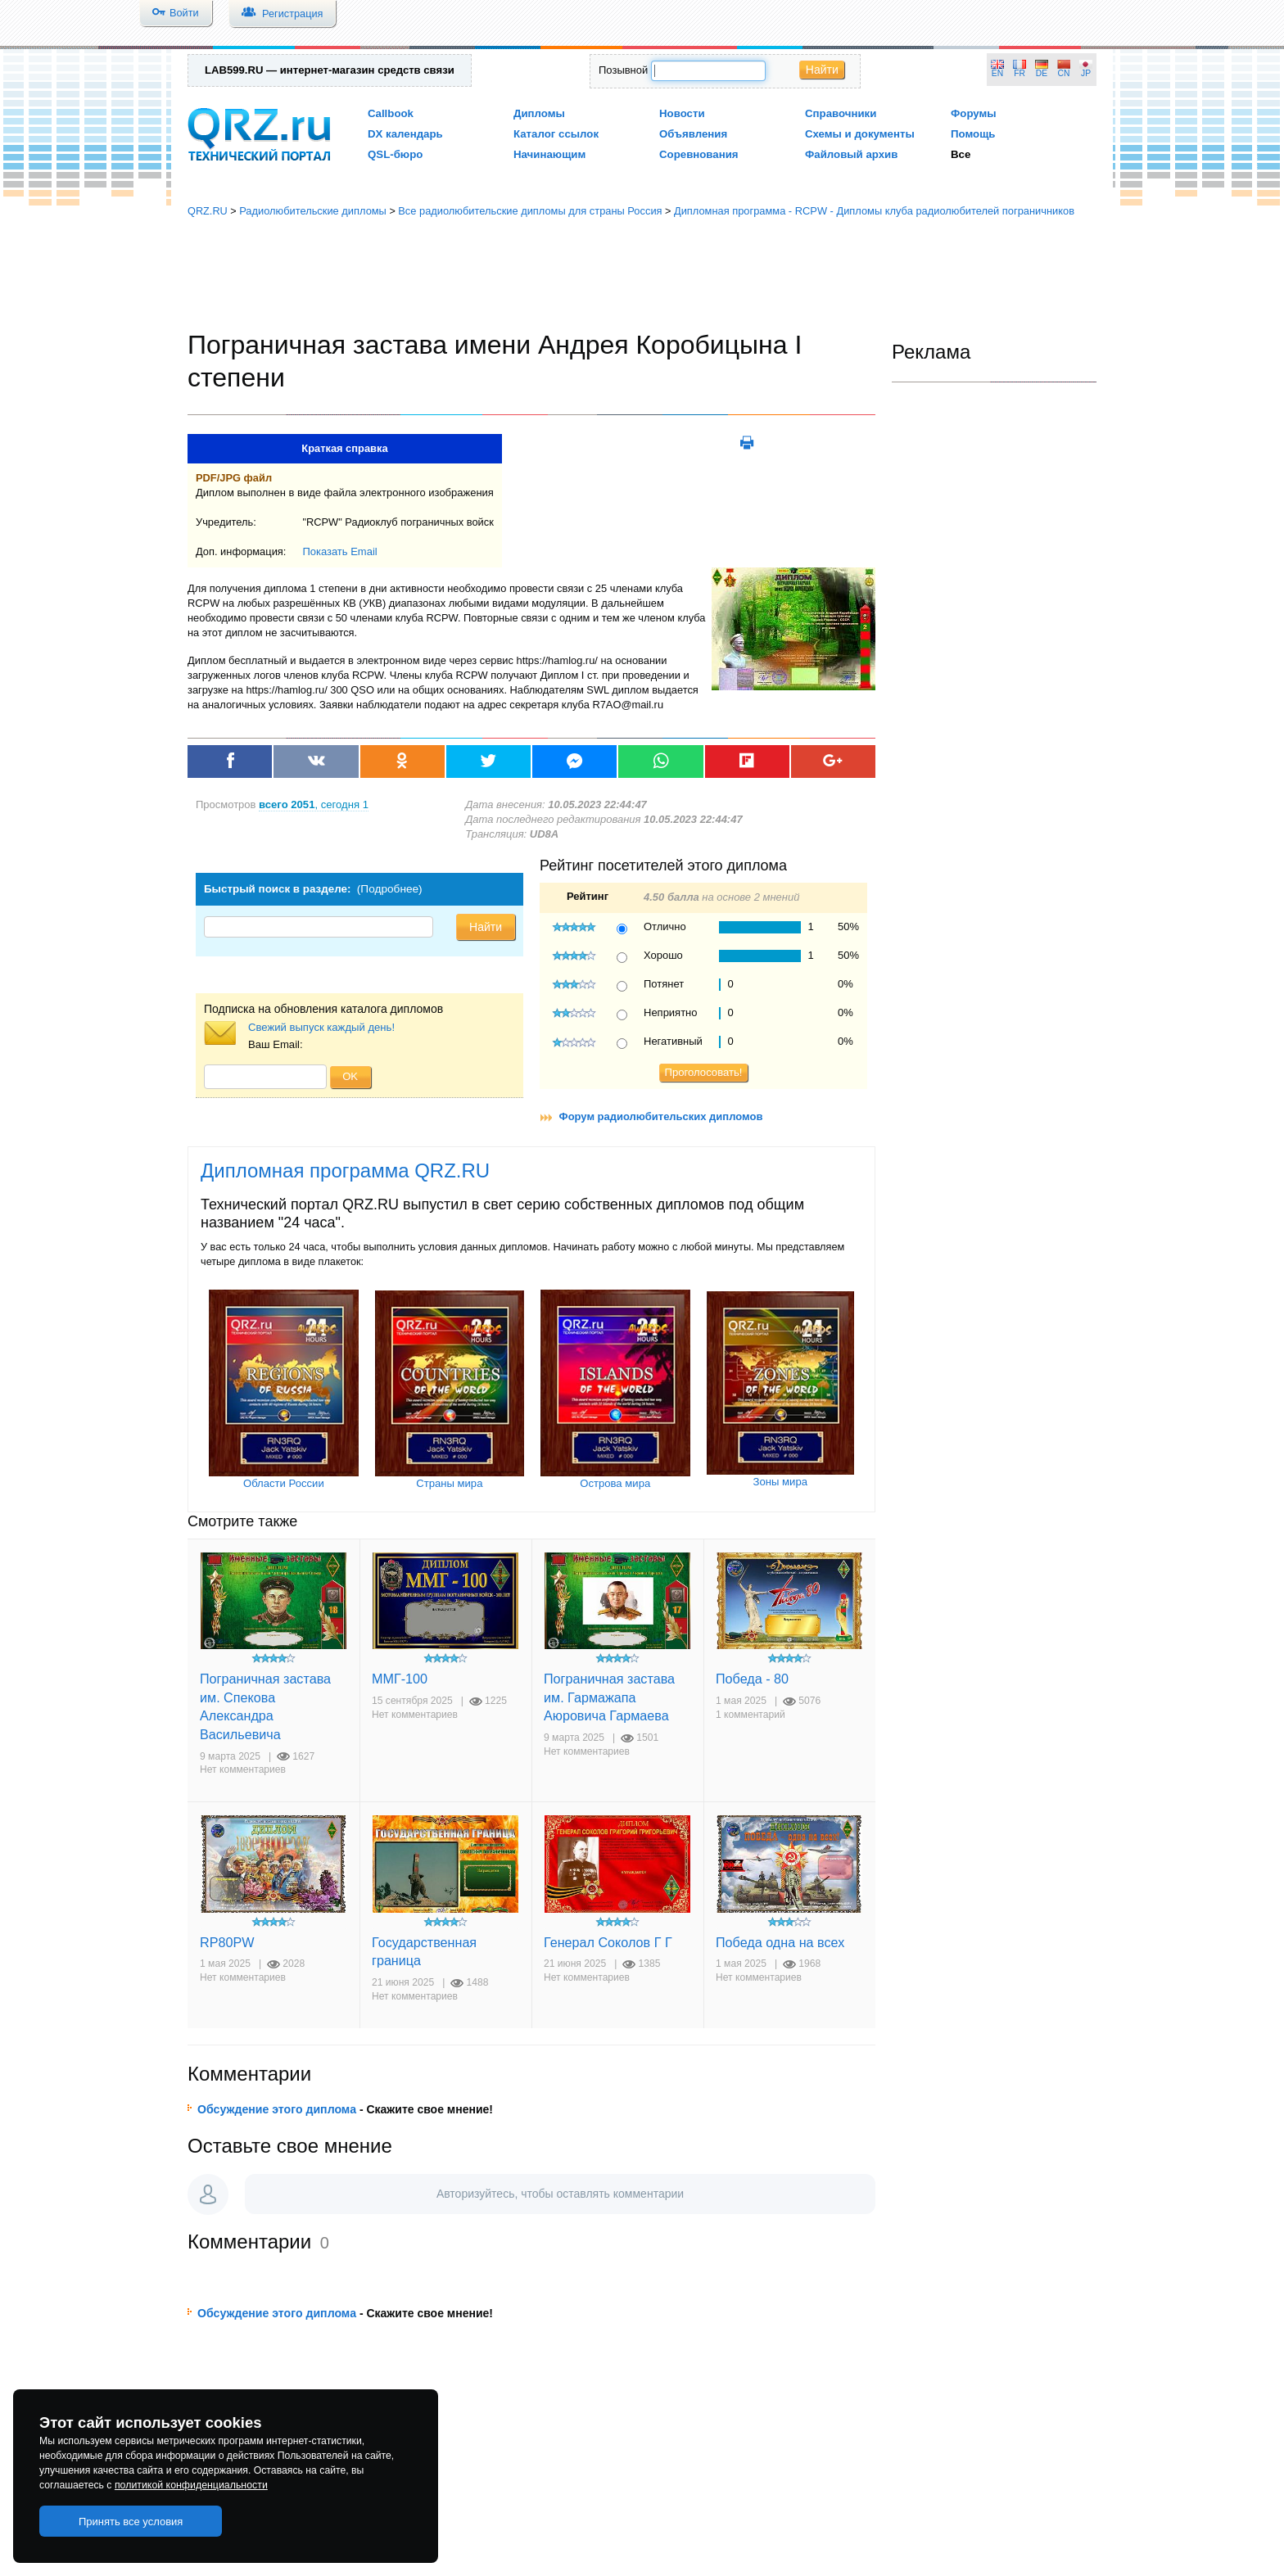  What do you see at coordinates (860, 134) in the screenshot?
I see `Схемы и документы` at bounding box center [860, 134].